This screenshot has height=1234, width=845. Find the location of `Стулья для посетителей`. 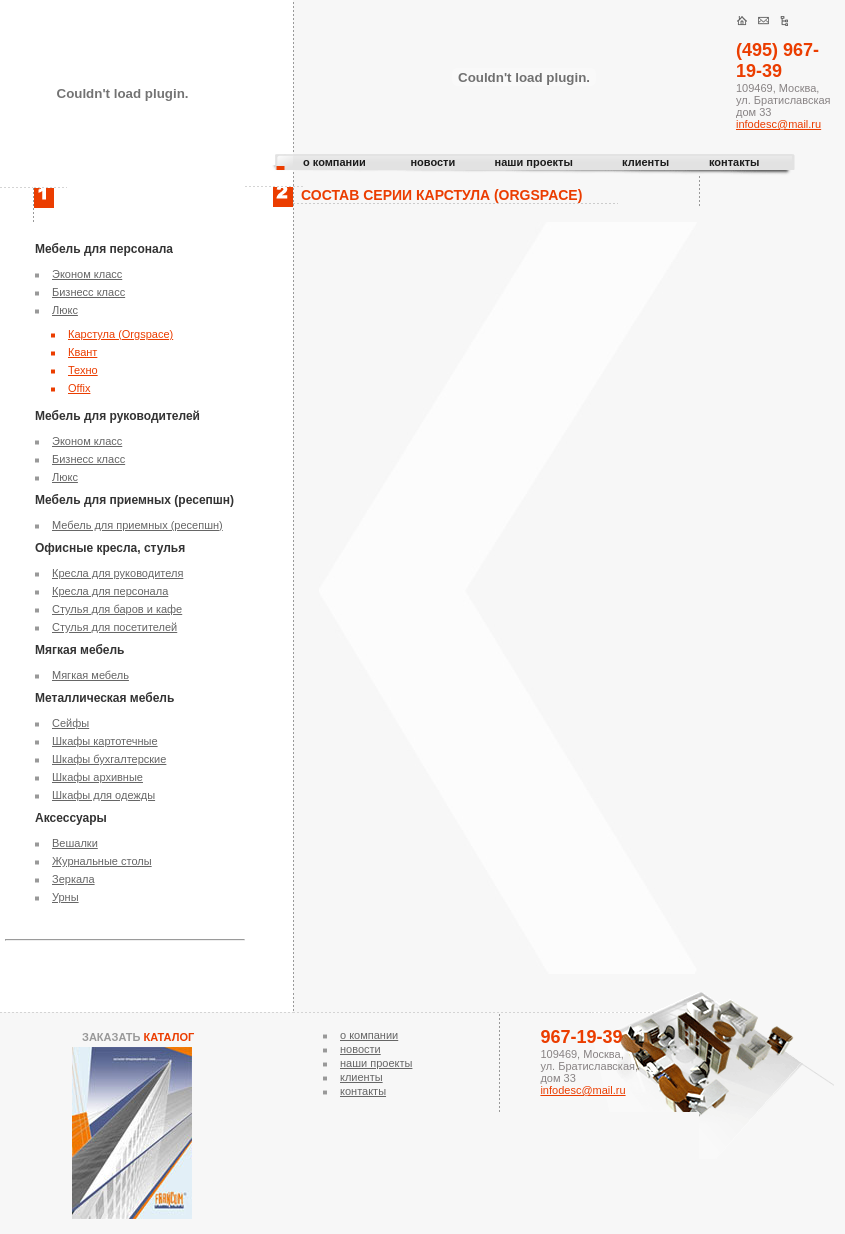

Стулья для посетителей is located at coordinates (114, 627).